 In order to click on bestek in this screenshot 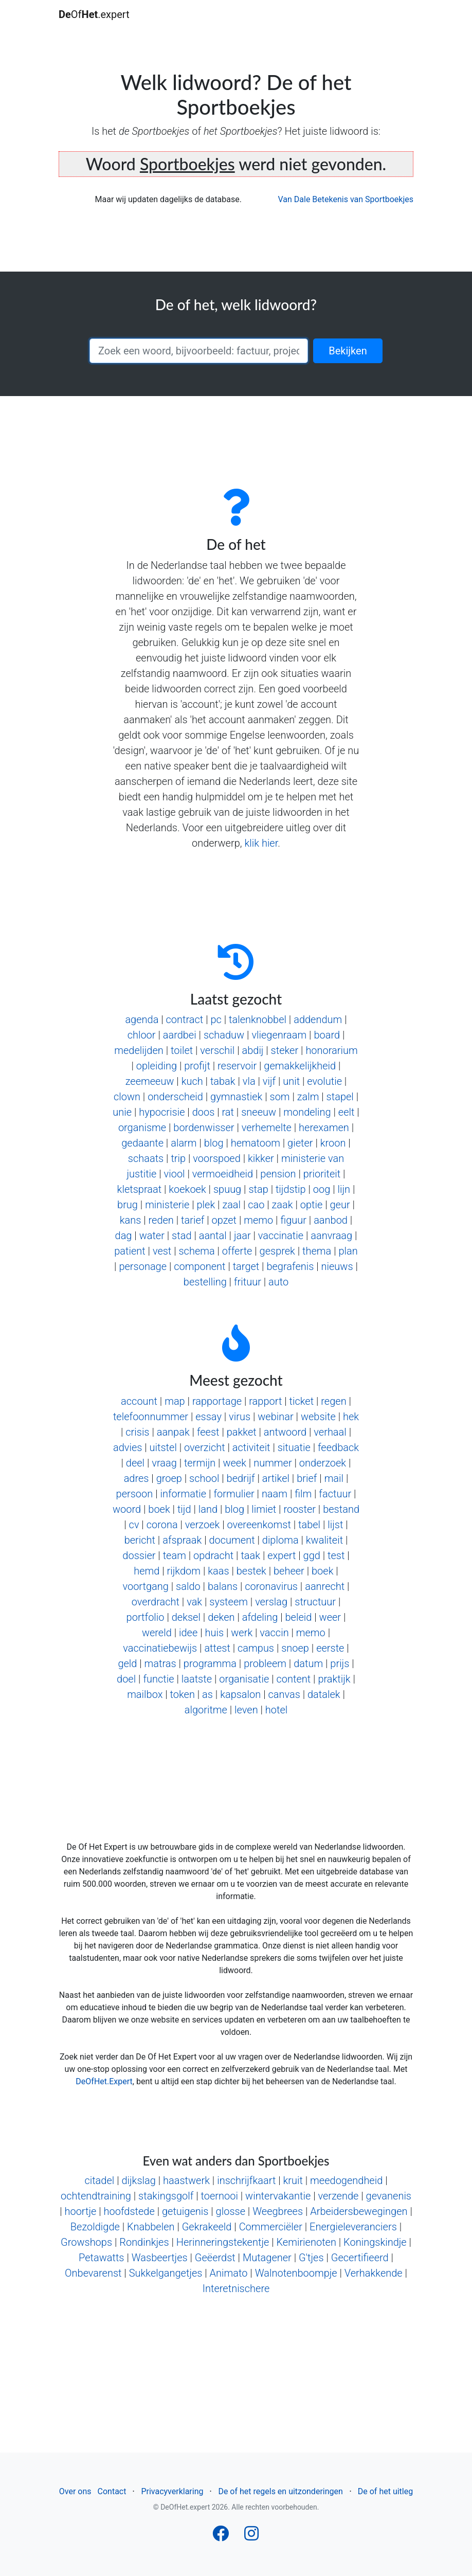, I will do `click(251, 1571)`.